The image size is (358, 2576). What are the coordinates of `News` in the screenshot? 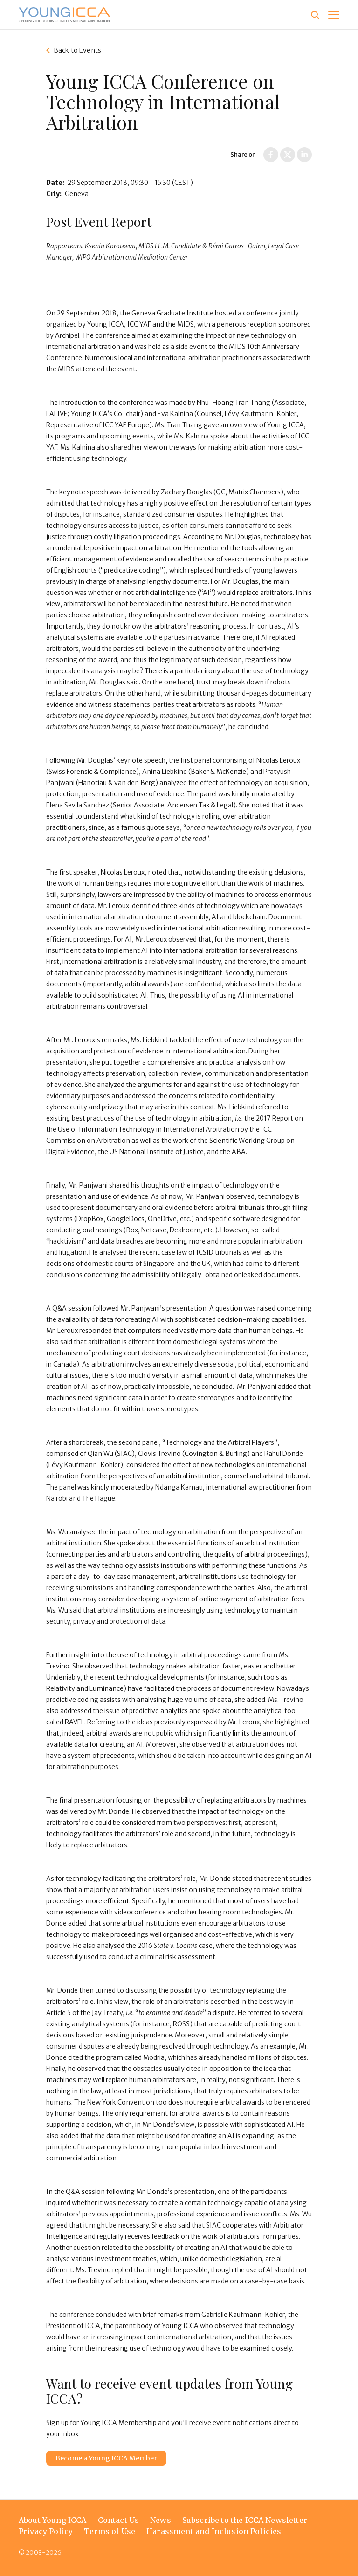 It's located at (160, 2520).